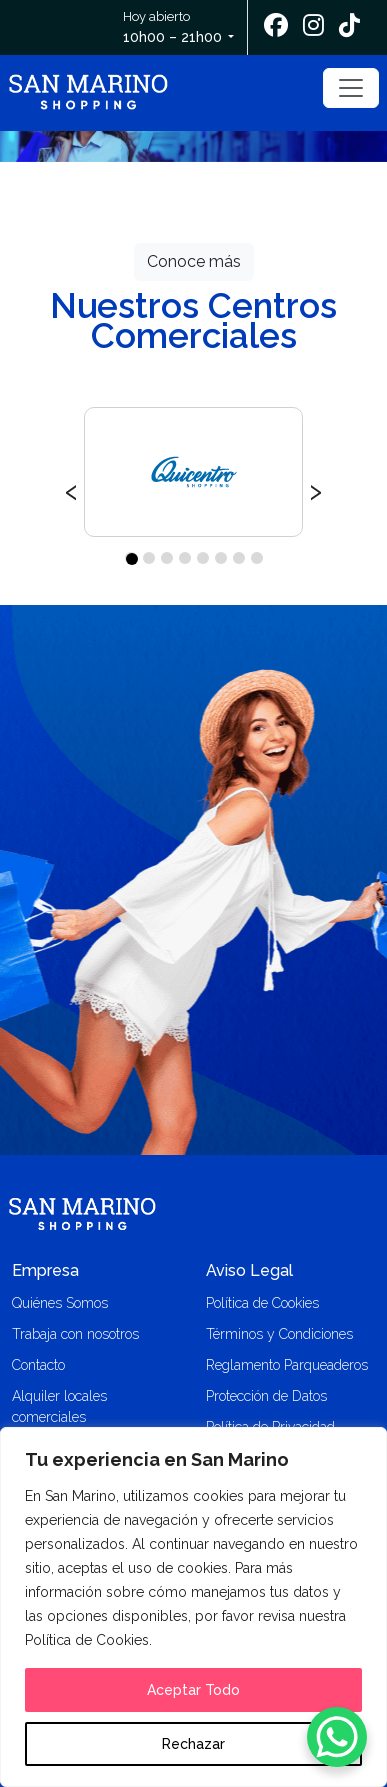 The height and width of the screenshot is (1787, 387). Describe the element at coordinates (38, 1365) in the screenshot. I see `Contacto` at that location.